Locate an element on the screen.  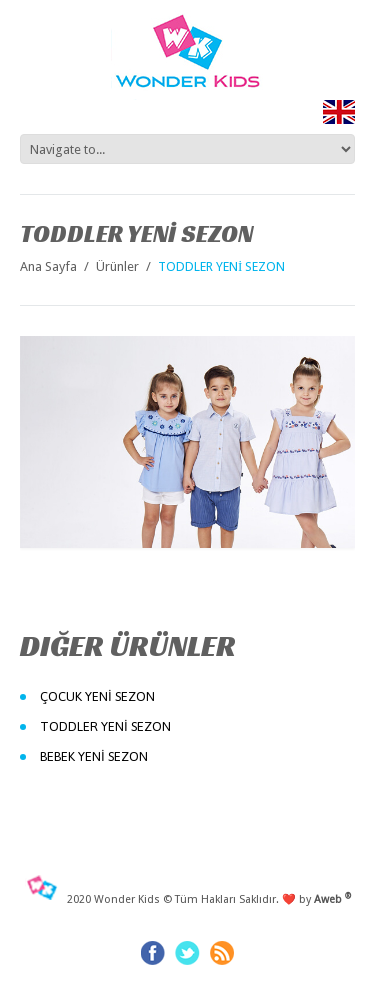
Ürünler is located at coordinates (117, 266).